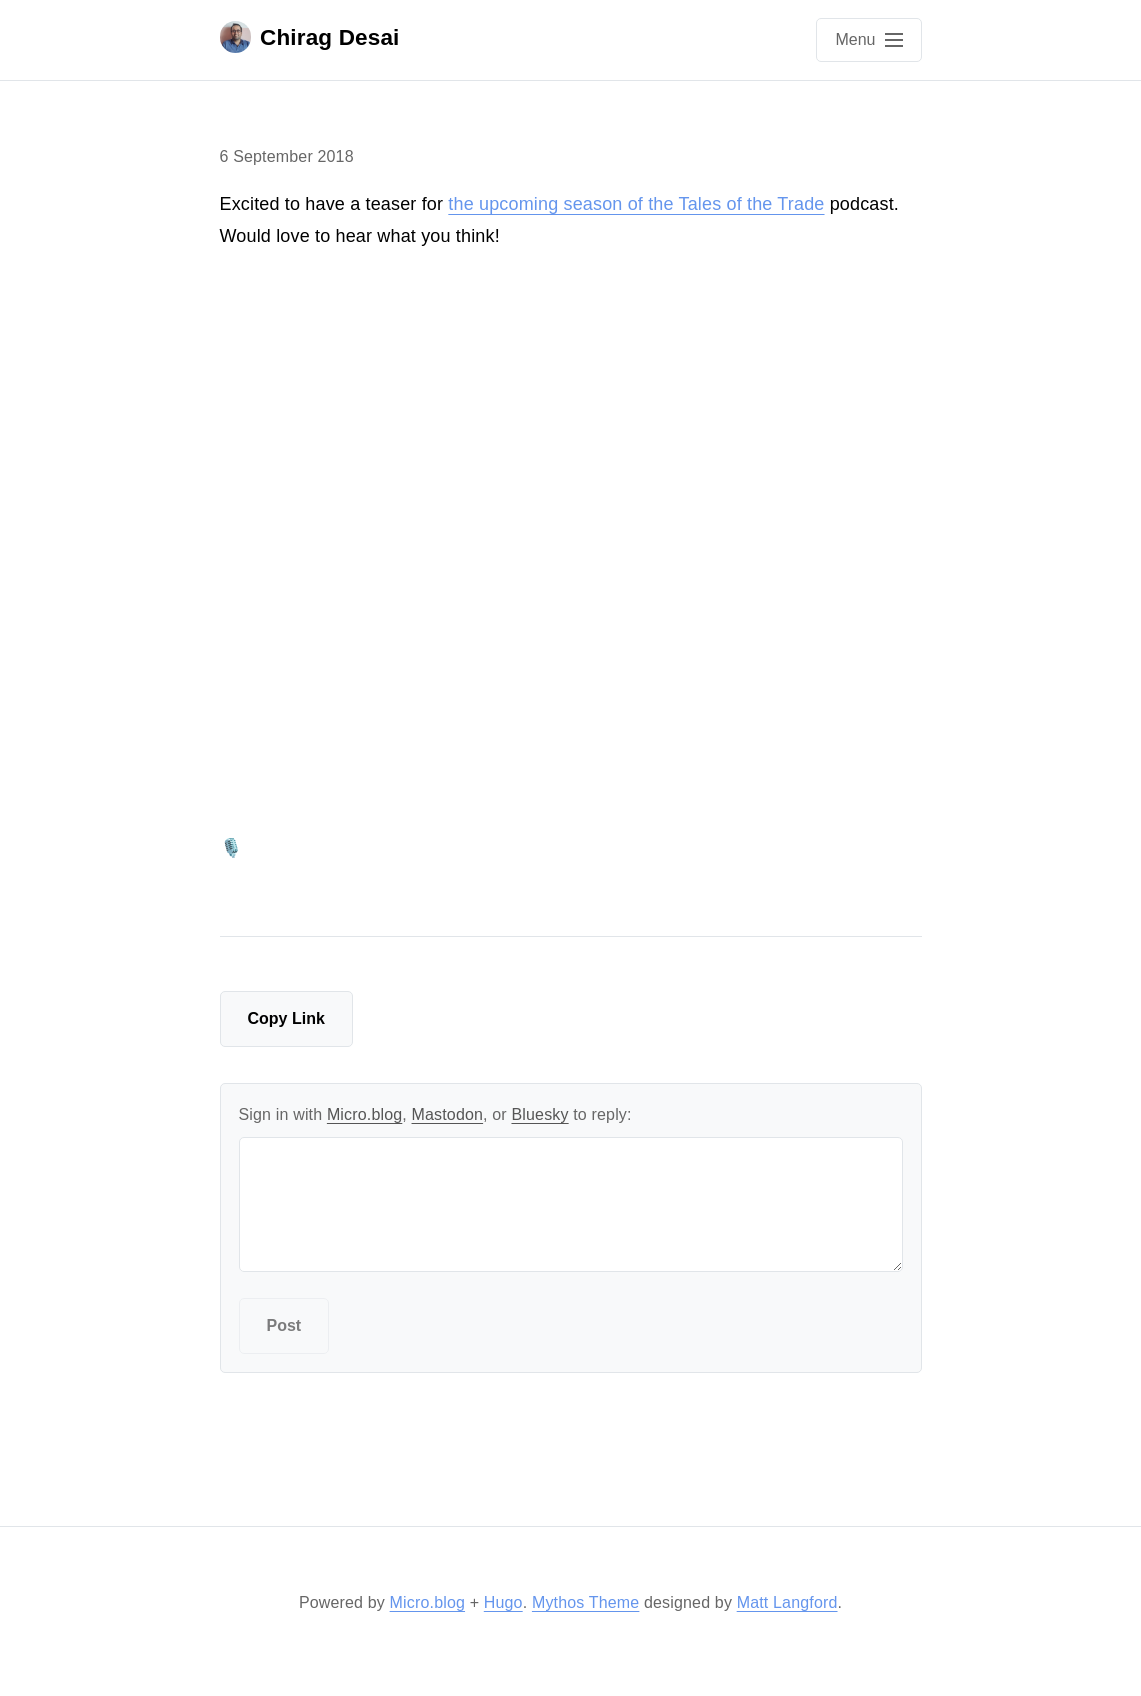 This screenshot has height=1696, width=1141. I want to click on Copy Link, so click(286, 1018).